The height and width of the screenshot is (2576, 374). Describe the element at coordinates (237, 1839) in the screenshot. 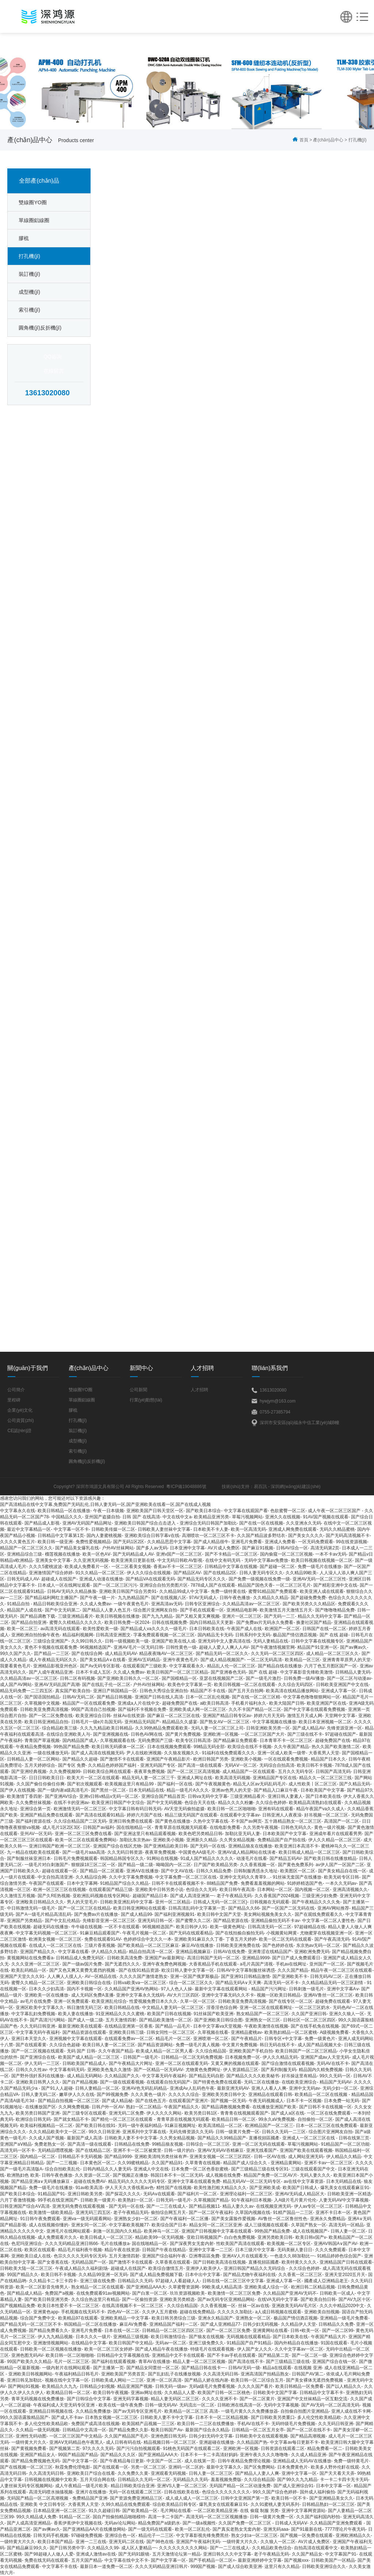

I see `久久男女精品视频` at that location.